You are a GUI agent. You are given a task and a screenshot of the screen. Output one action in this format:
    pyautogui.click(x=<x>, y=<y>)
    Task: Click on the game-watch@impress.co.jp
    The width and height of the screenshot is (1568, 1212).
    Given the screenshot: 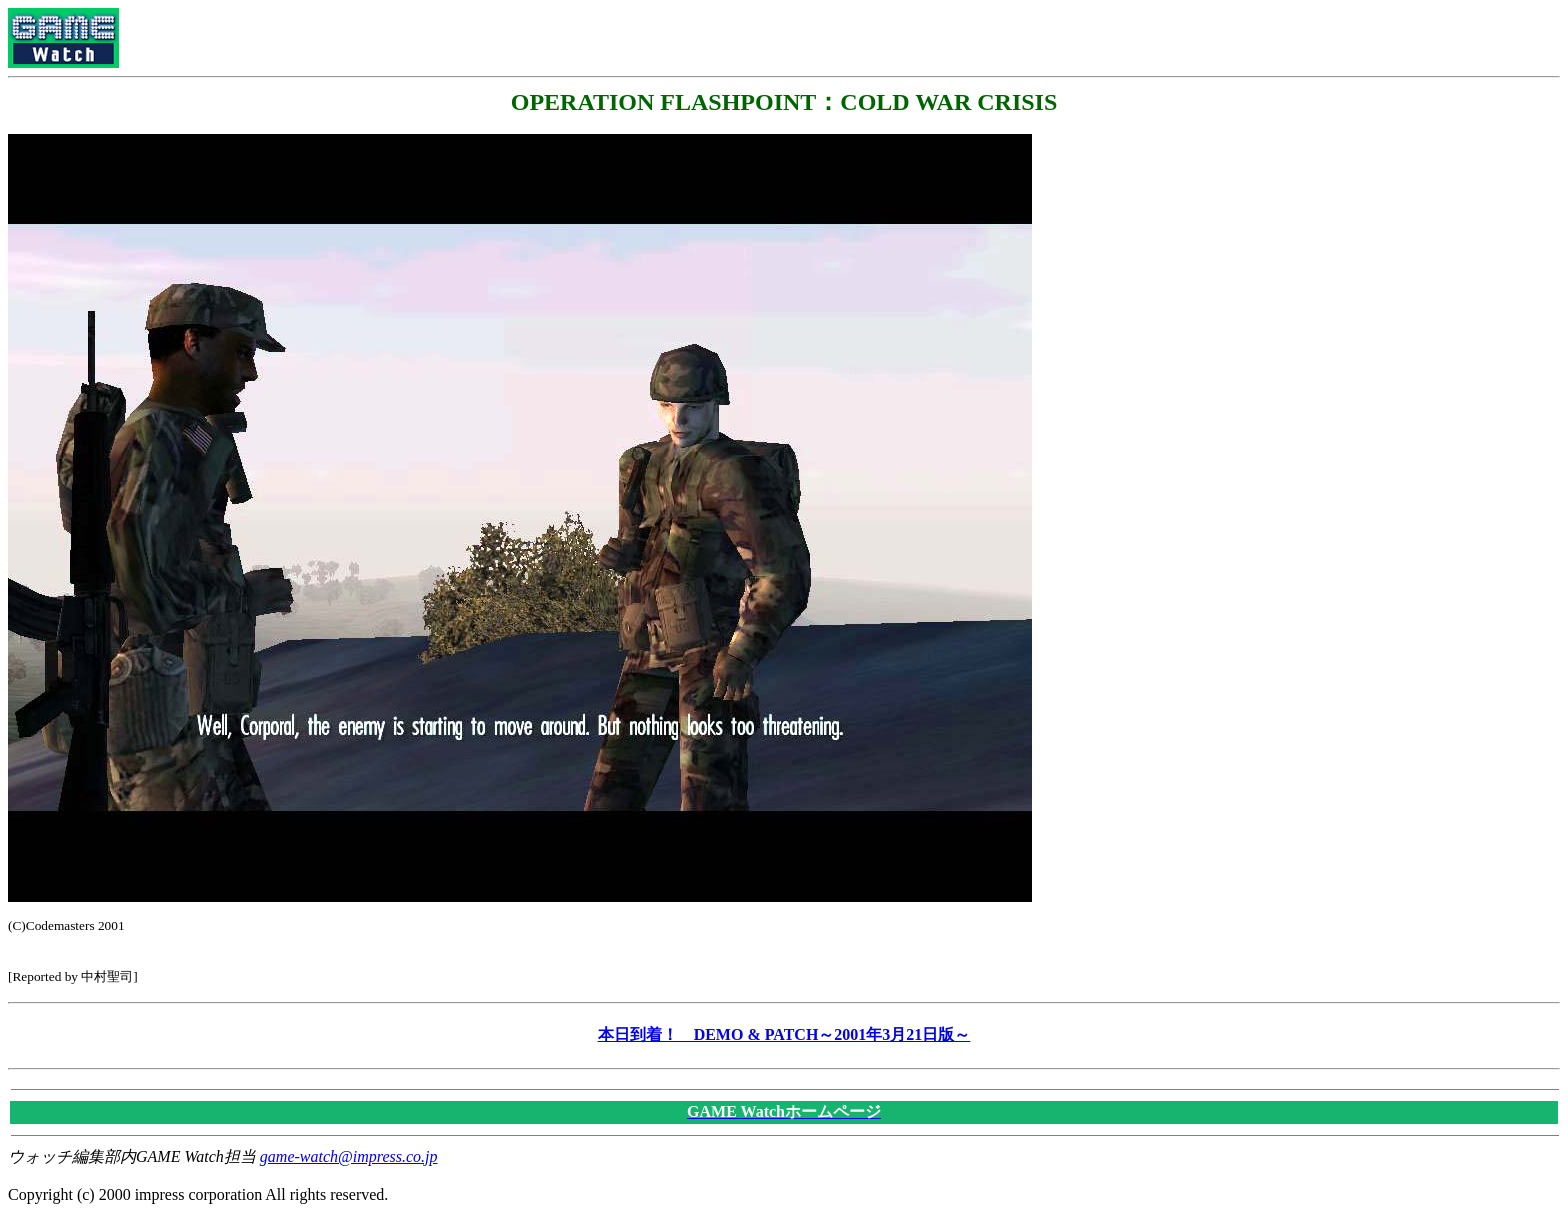 What is the action you would take?
    pyautogui.click(x=349, y=1156)
    